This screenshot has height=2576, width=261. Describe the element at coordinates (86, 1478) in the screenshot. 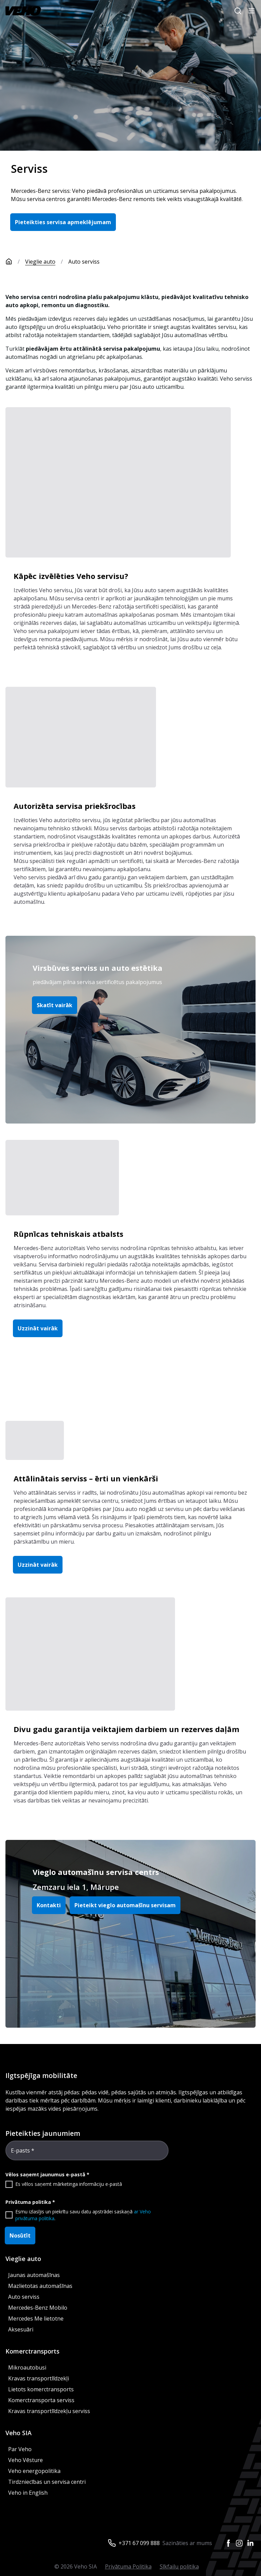

I see `Attālinātais serviss – ērti un vienkārši` at that location.